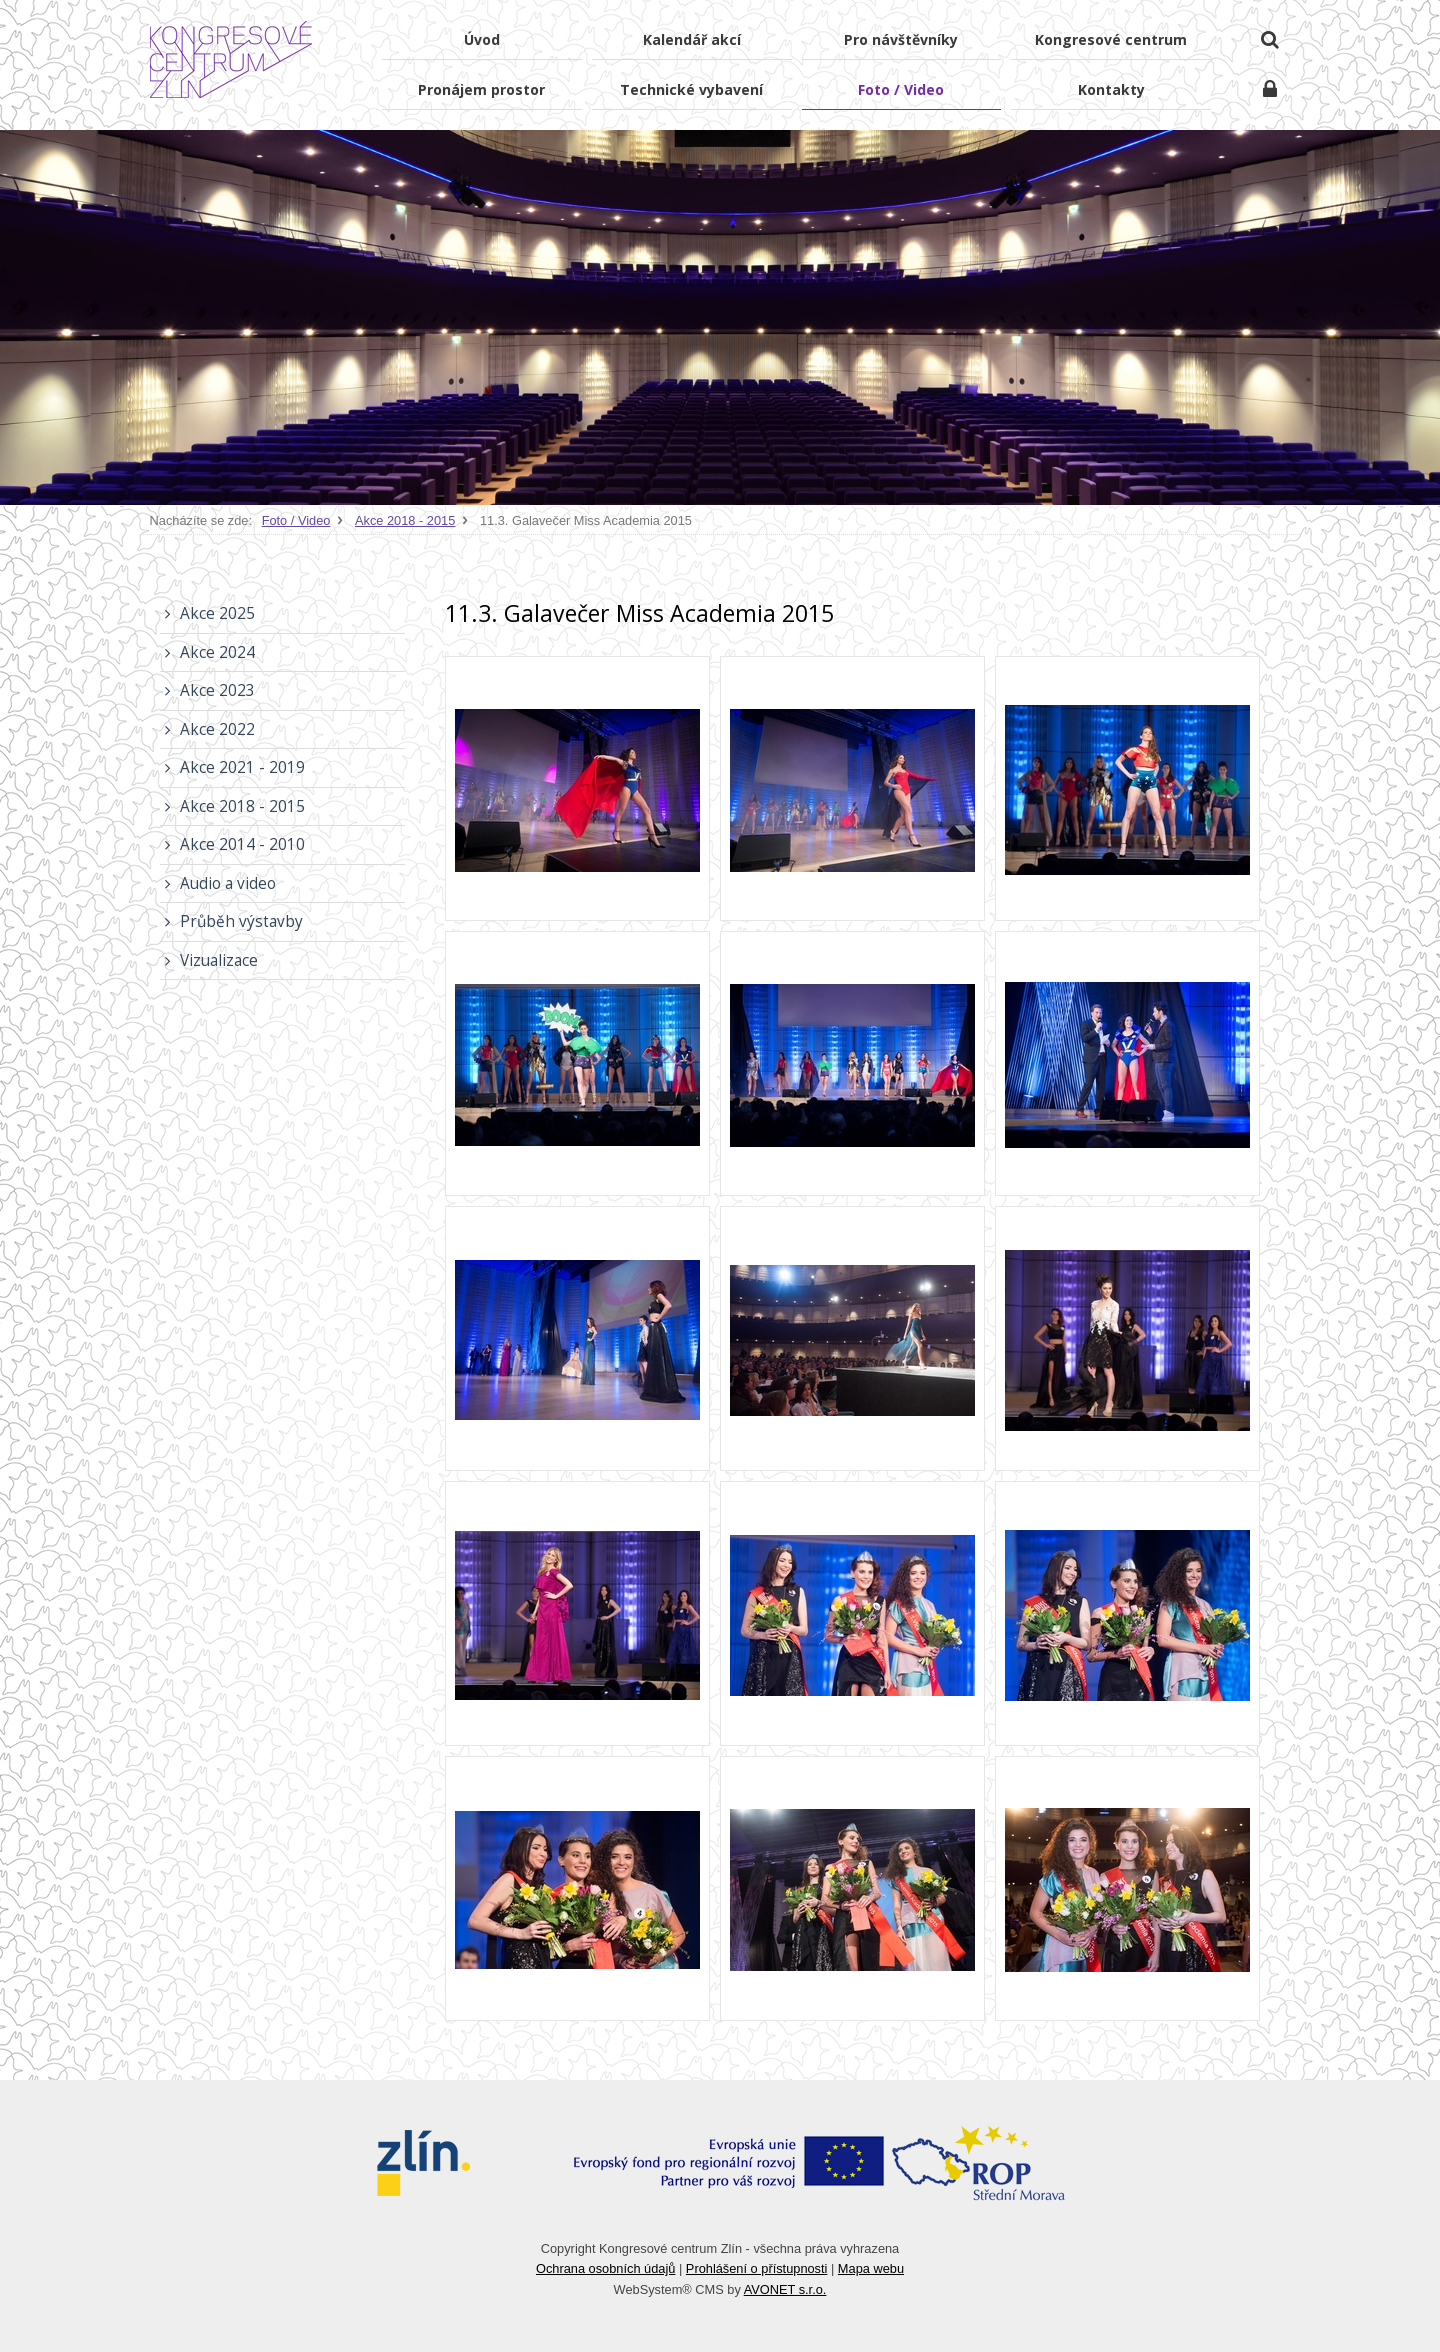  What do you see at coordinates (296, 520) in the screenshot?
I see `Foto / Video` at bounding box center [296, 520].